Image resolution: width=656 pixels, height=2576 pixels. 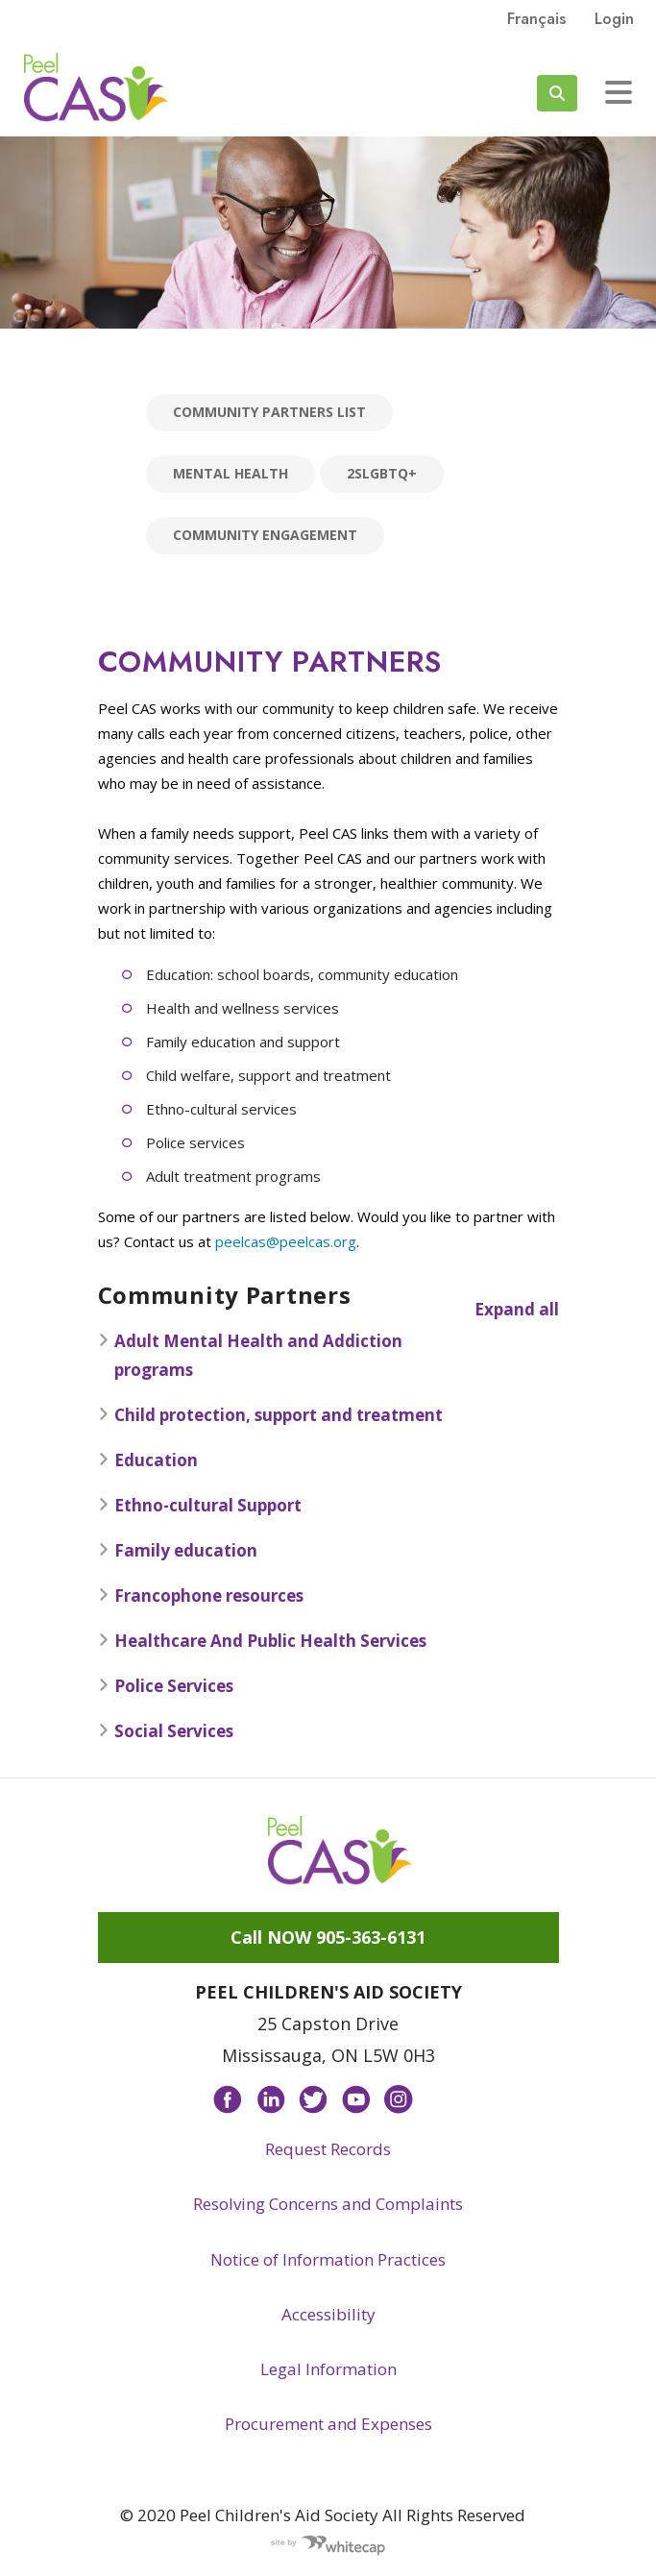 What do you see at coordinates (262, 1641) in the screenshot?
I see `Healthcare And Public Health Services [button]` at bounding box center [262, 1641].